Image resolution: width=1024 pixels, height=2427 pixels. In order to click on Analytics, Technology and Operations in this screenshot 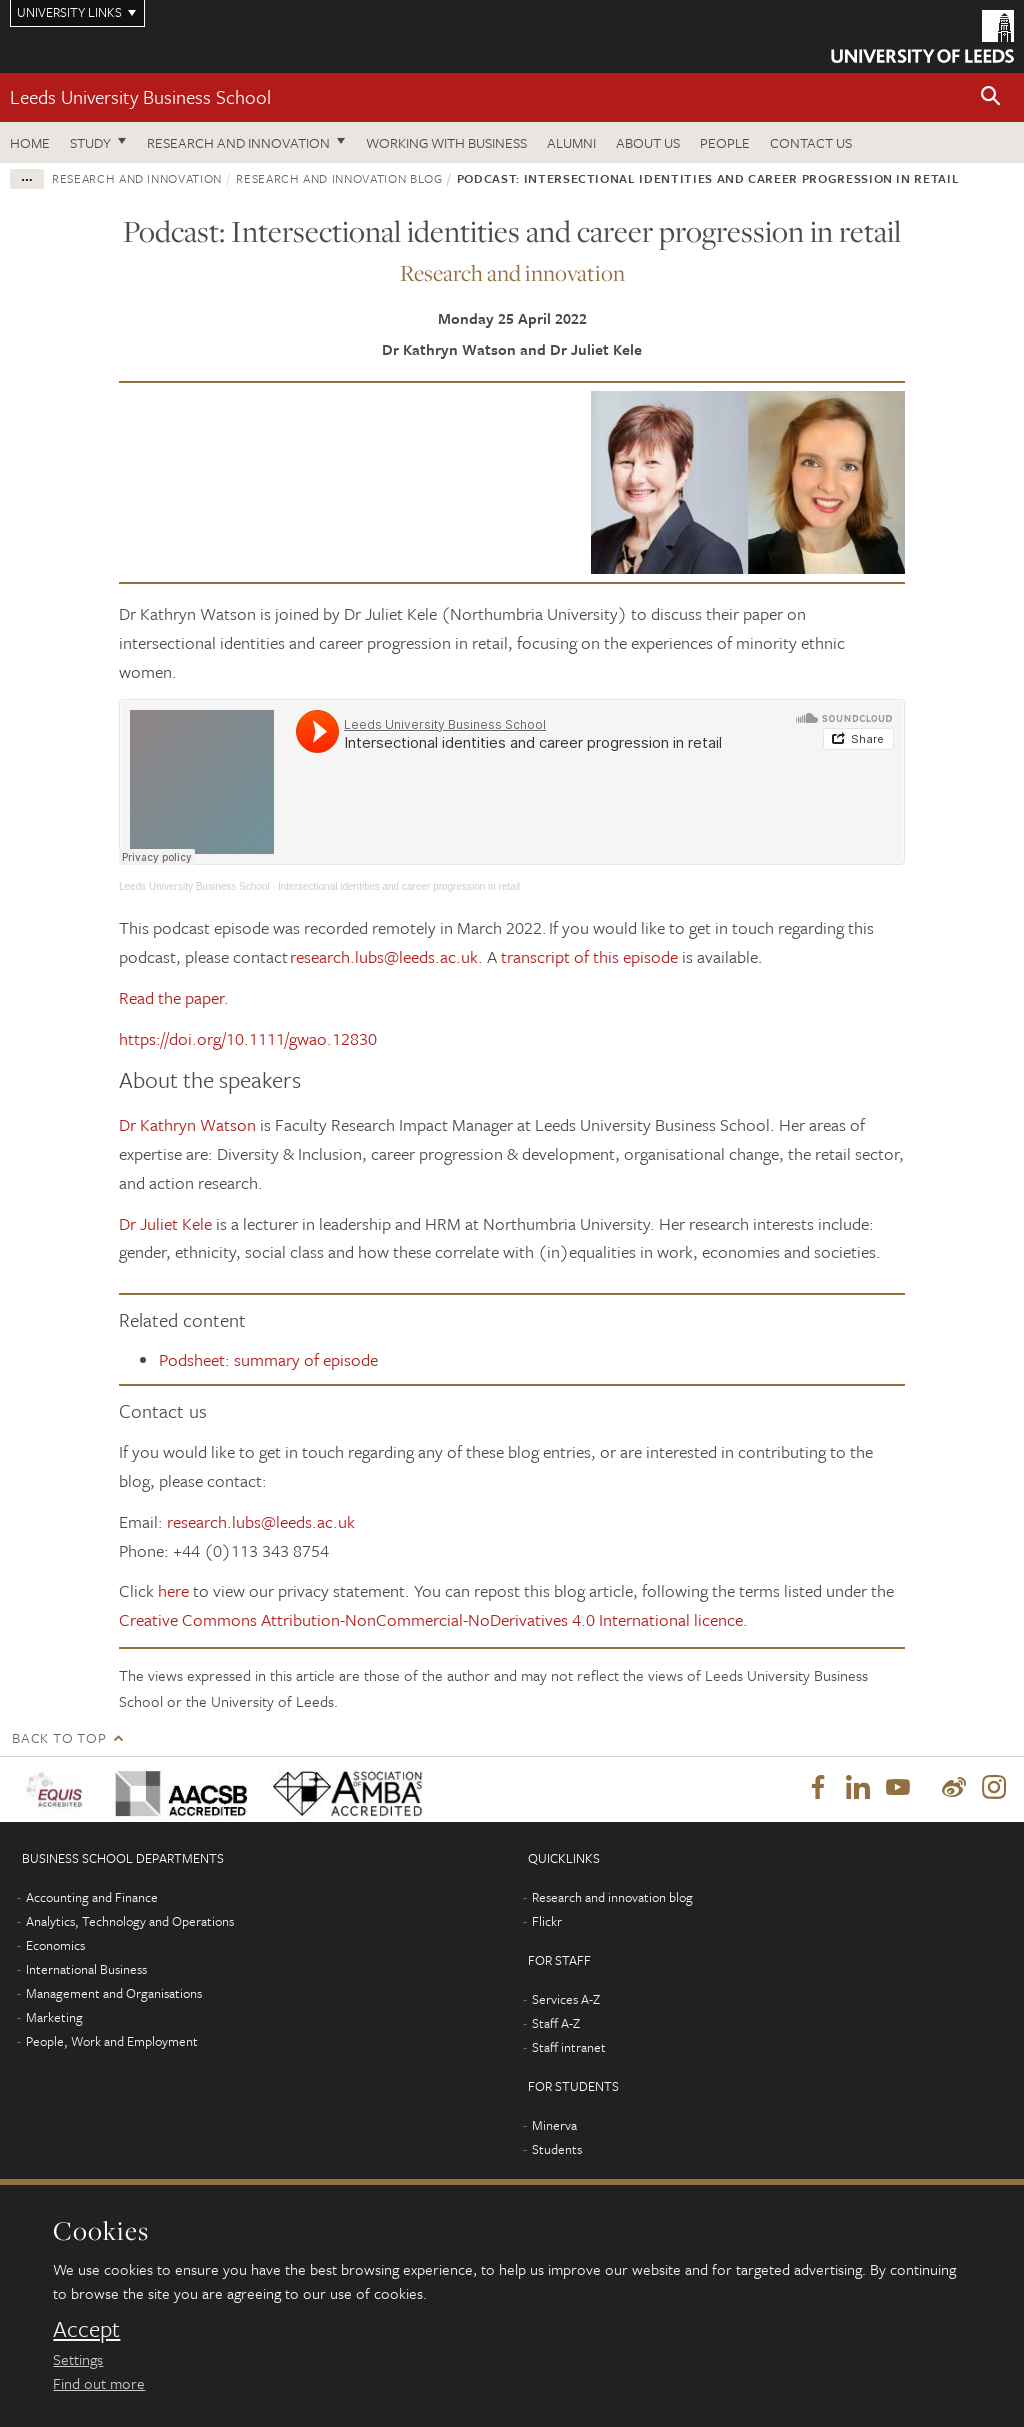, I will do `click(130, 1922)`.